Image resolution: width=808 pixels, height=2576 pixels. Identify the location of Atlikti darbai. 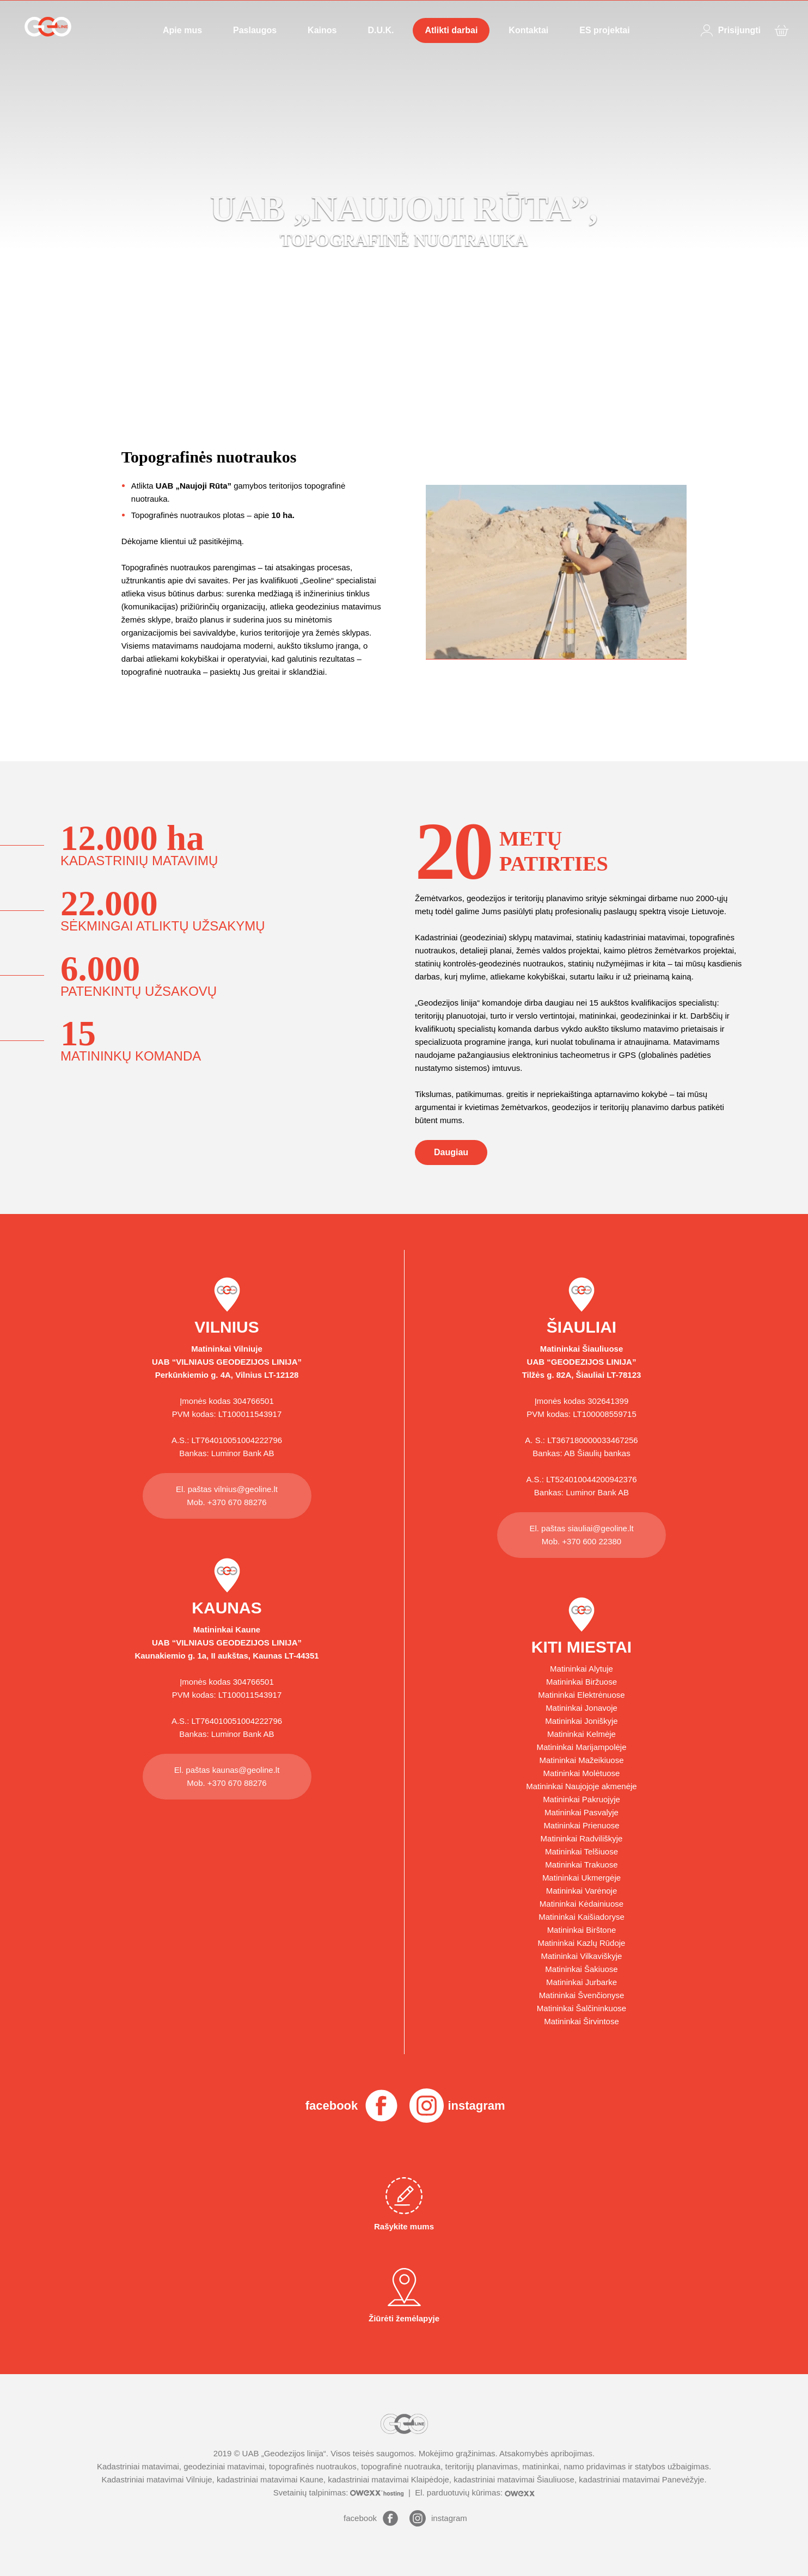
(451, 30).